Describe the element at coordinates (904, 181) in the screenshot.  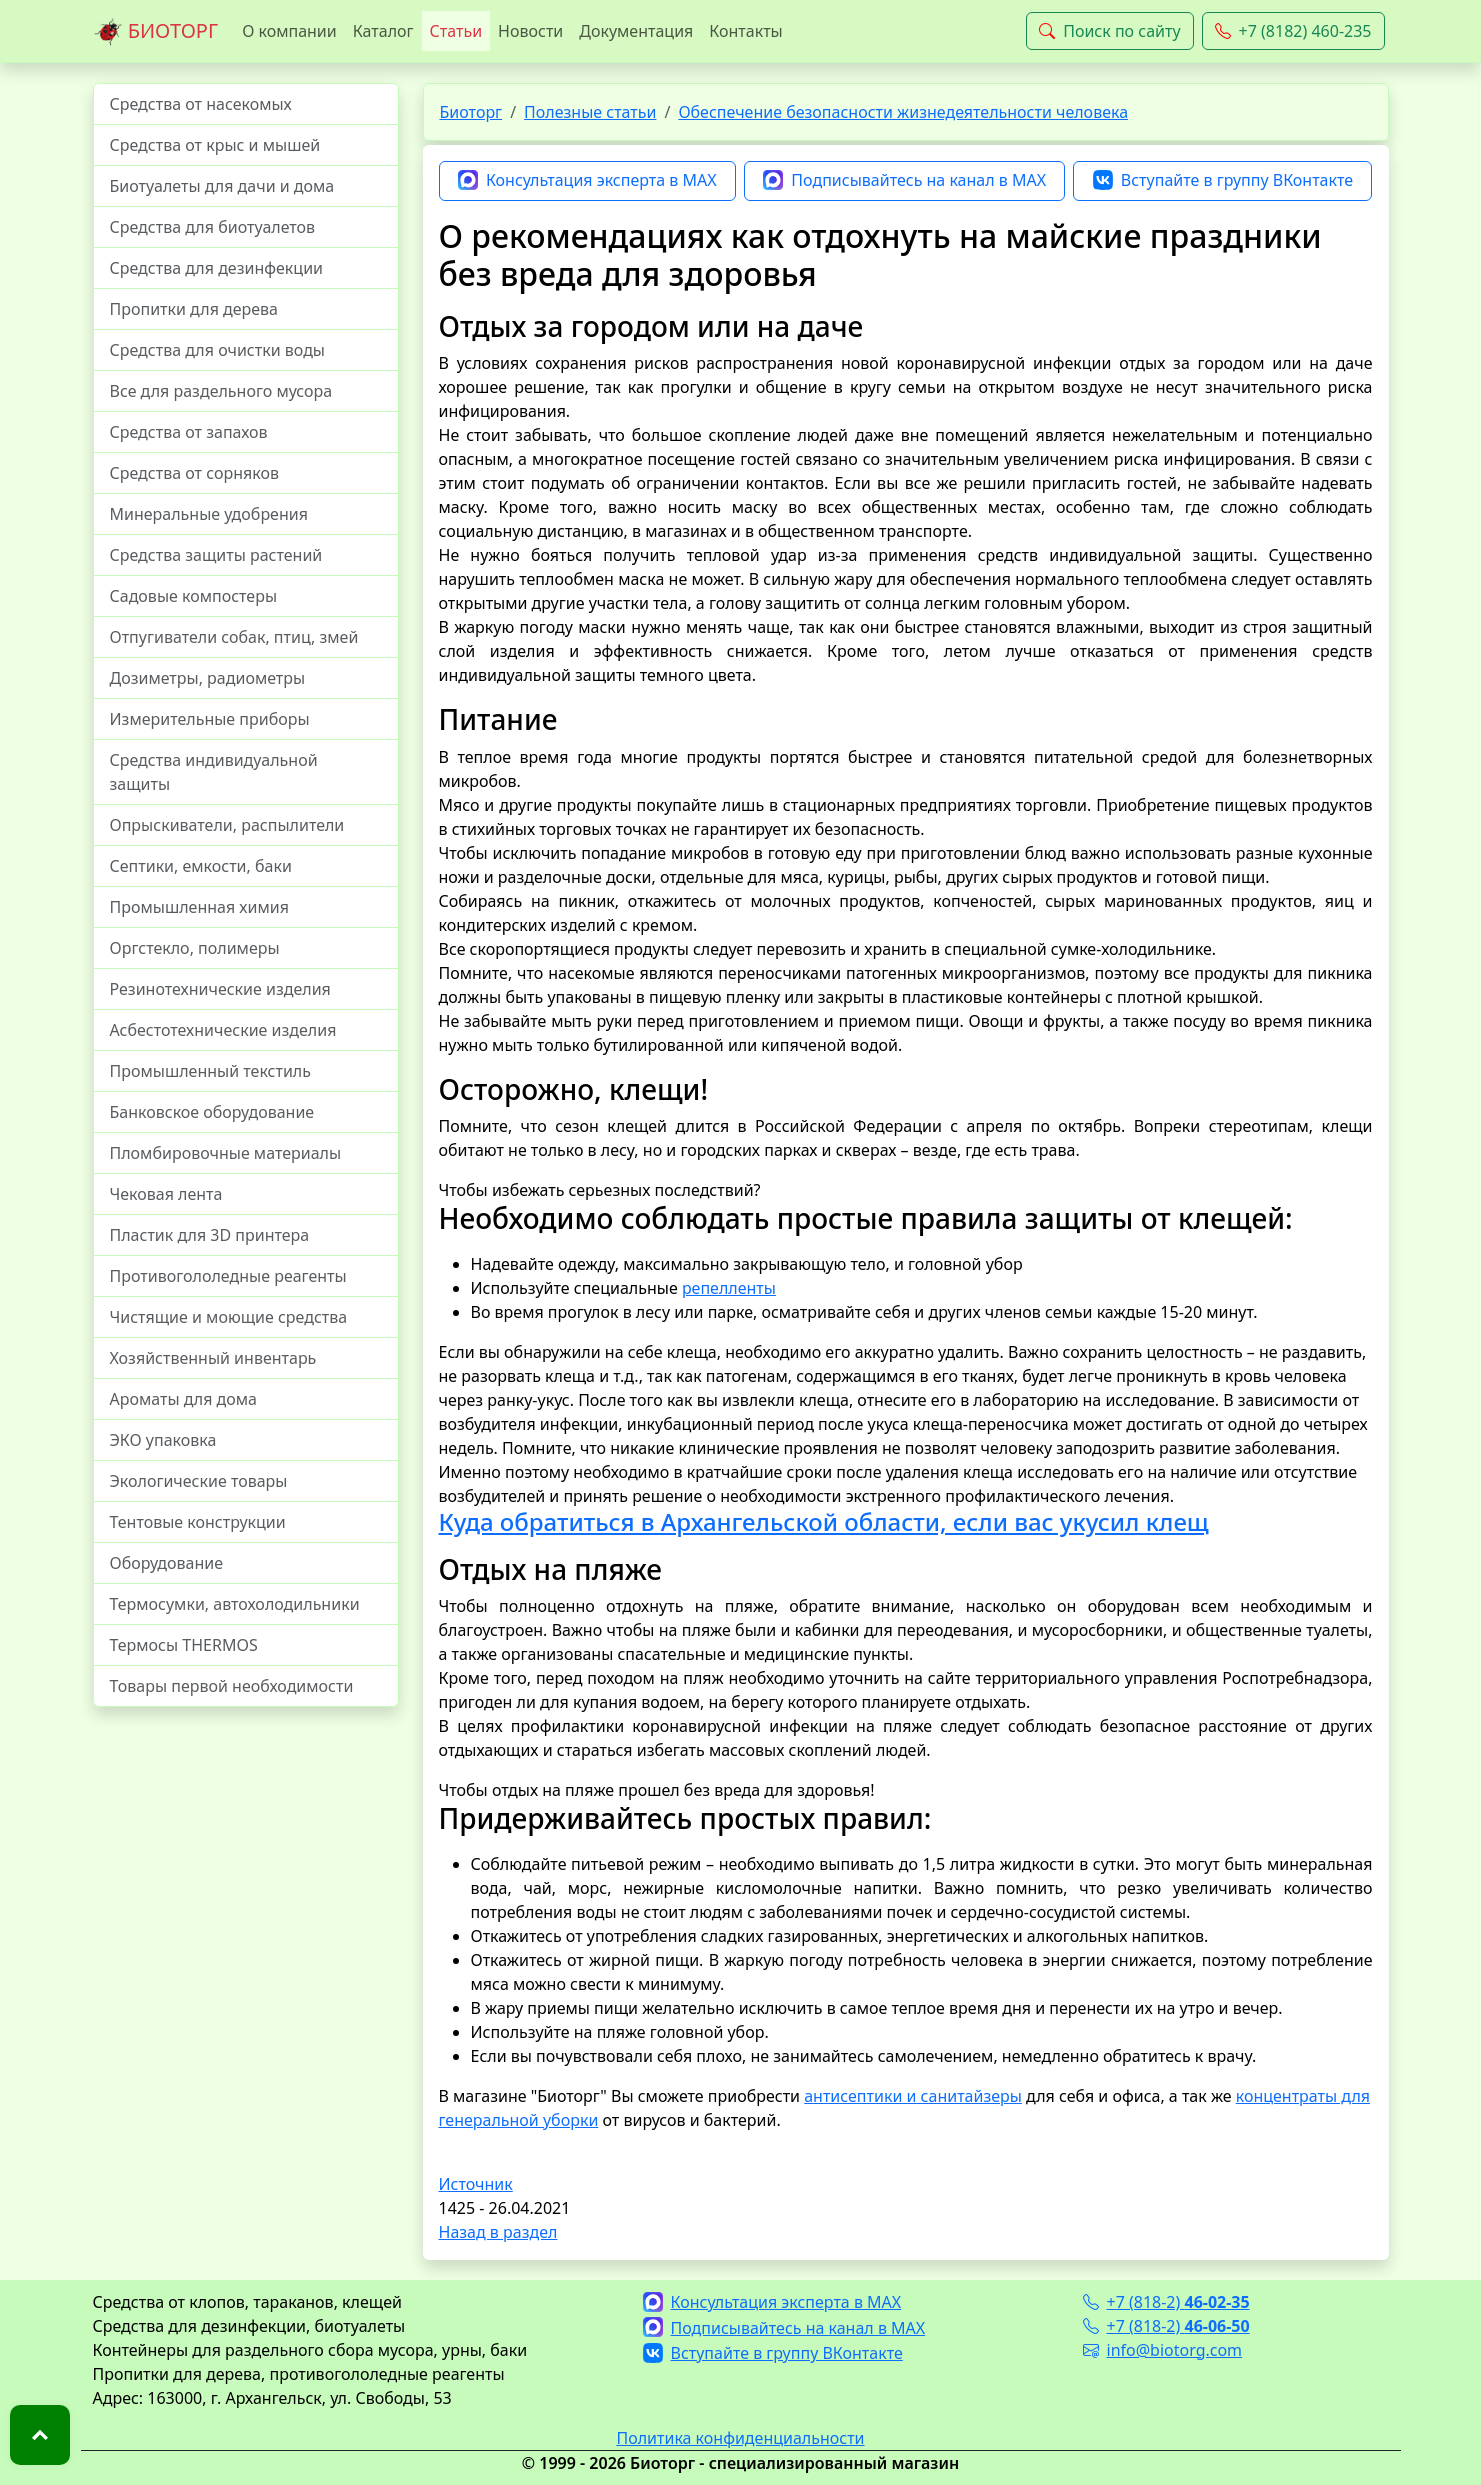
I see `Подписывайтесь на канал в MAX` at that location.